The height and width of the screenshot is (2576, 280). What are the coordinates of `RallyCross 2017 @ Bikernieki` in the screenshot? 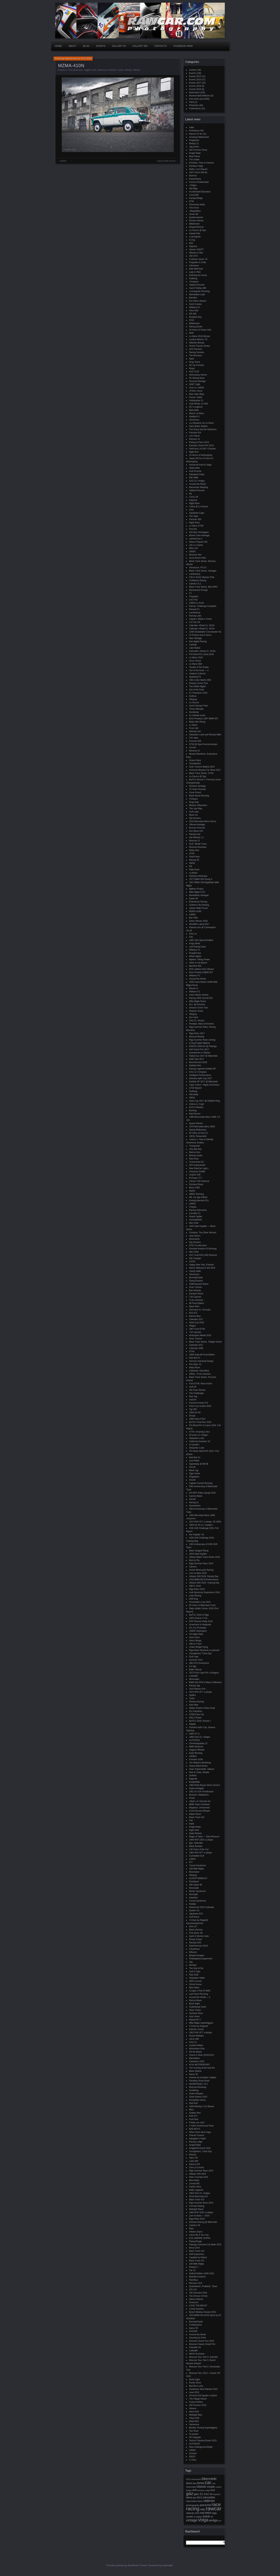 It's located at (203, 1056).